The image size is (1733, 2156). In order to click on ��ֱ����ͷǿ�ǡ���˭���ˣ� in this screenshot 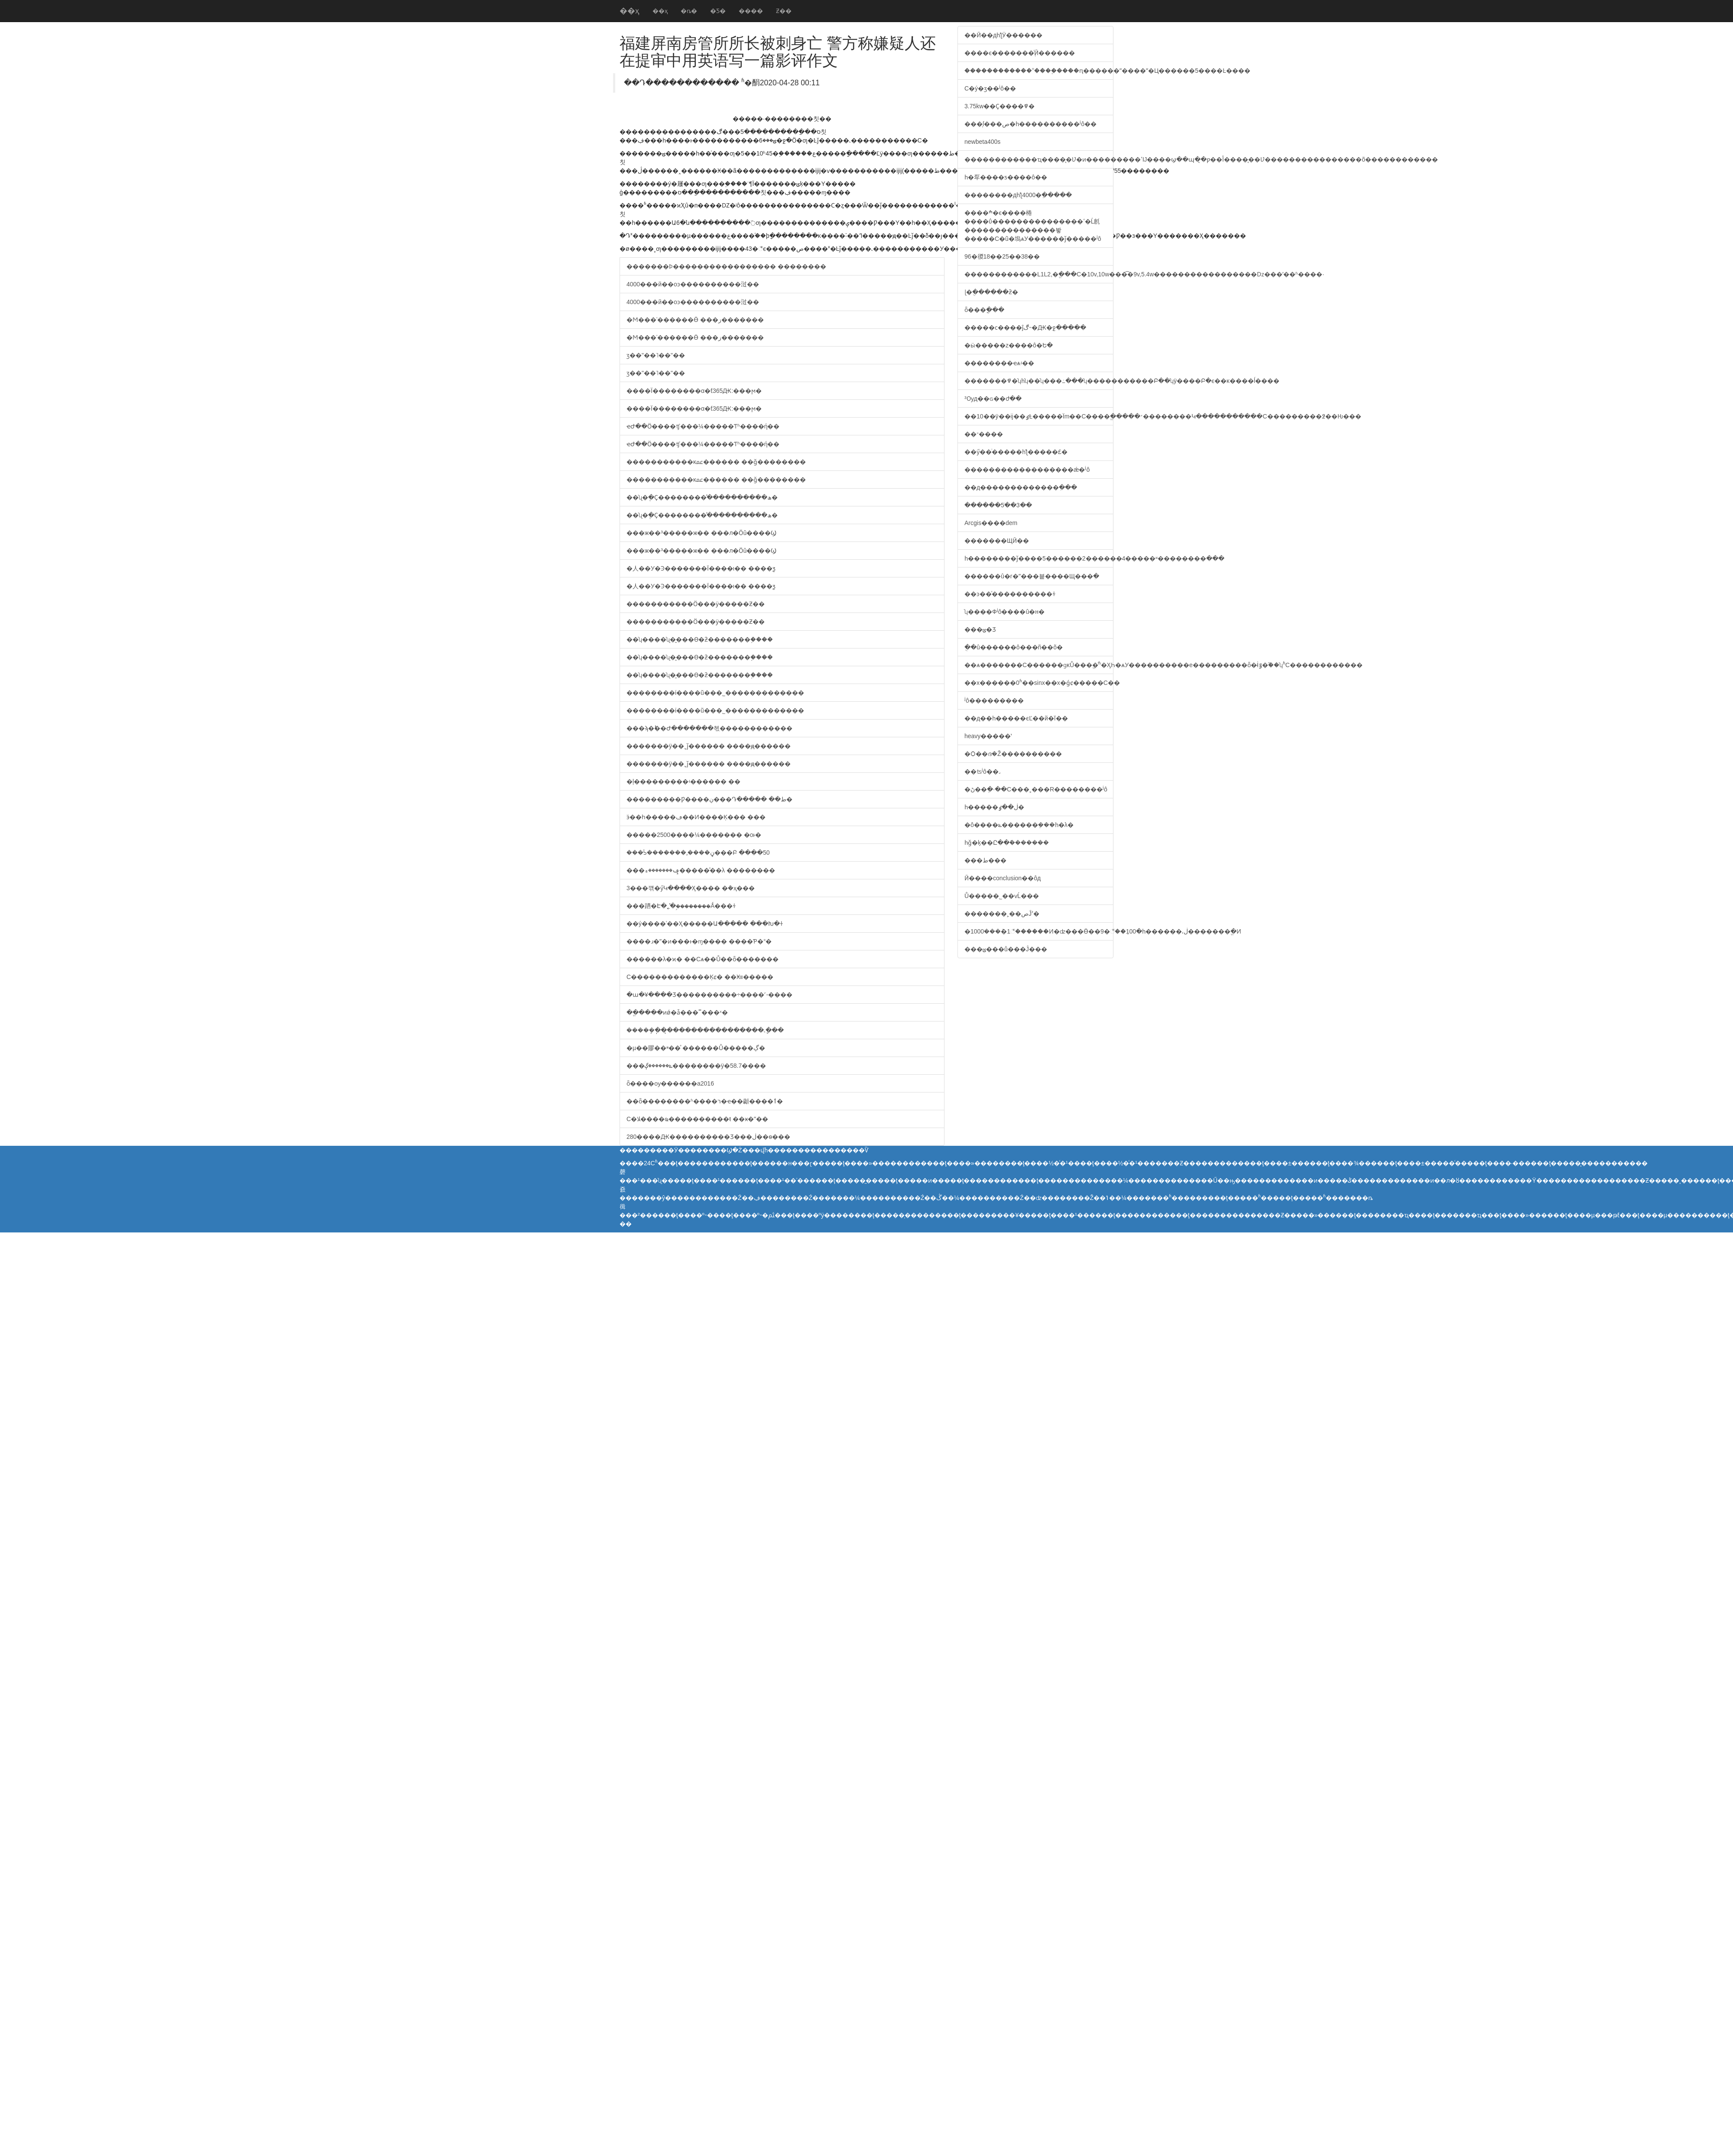, I will do `click(677, 1012)`.